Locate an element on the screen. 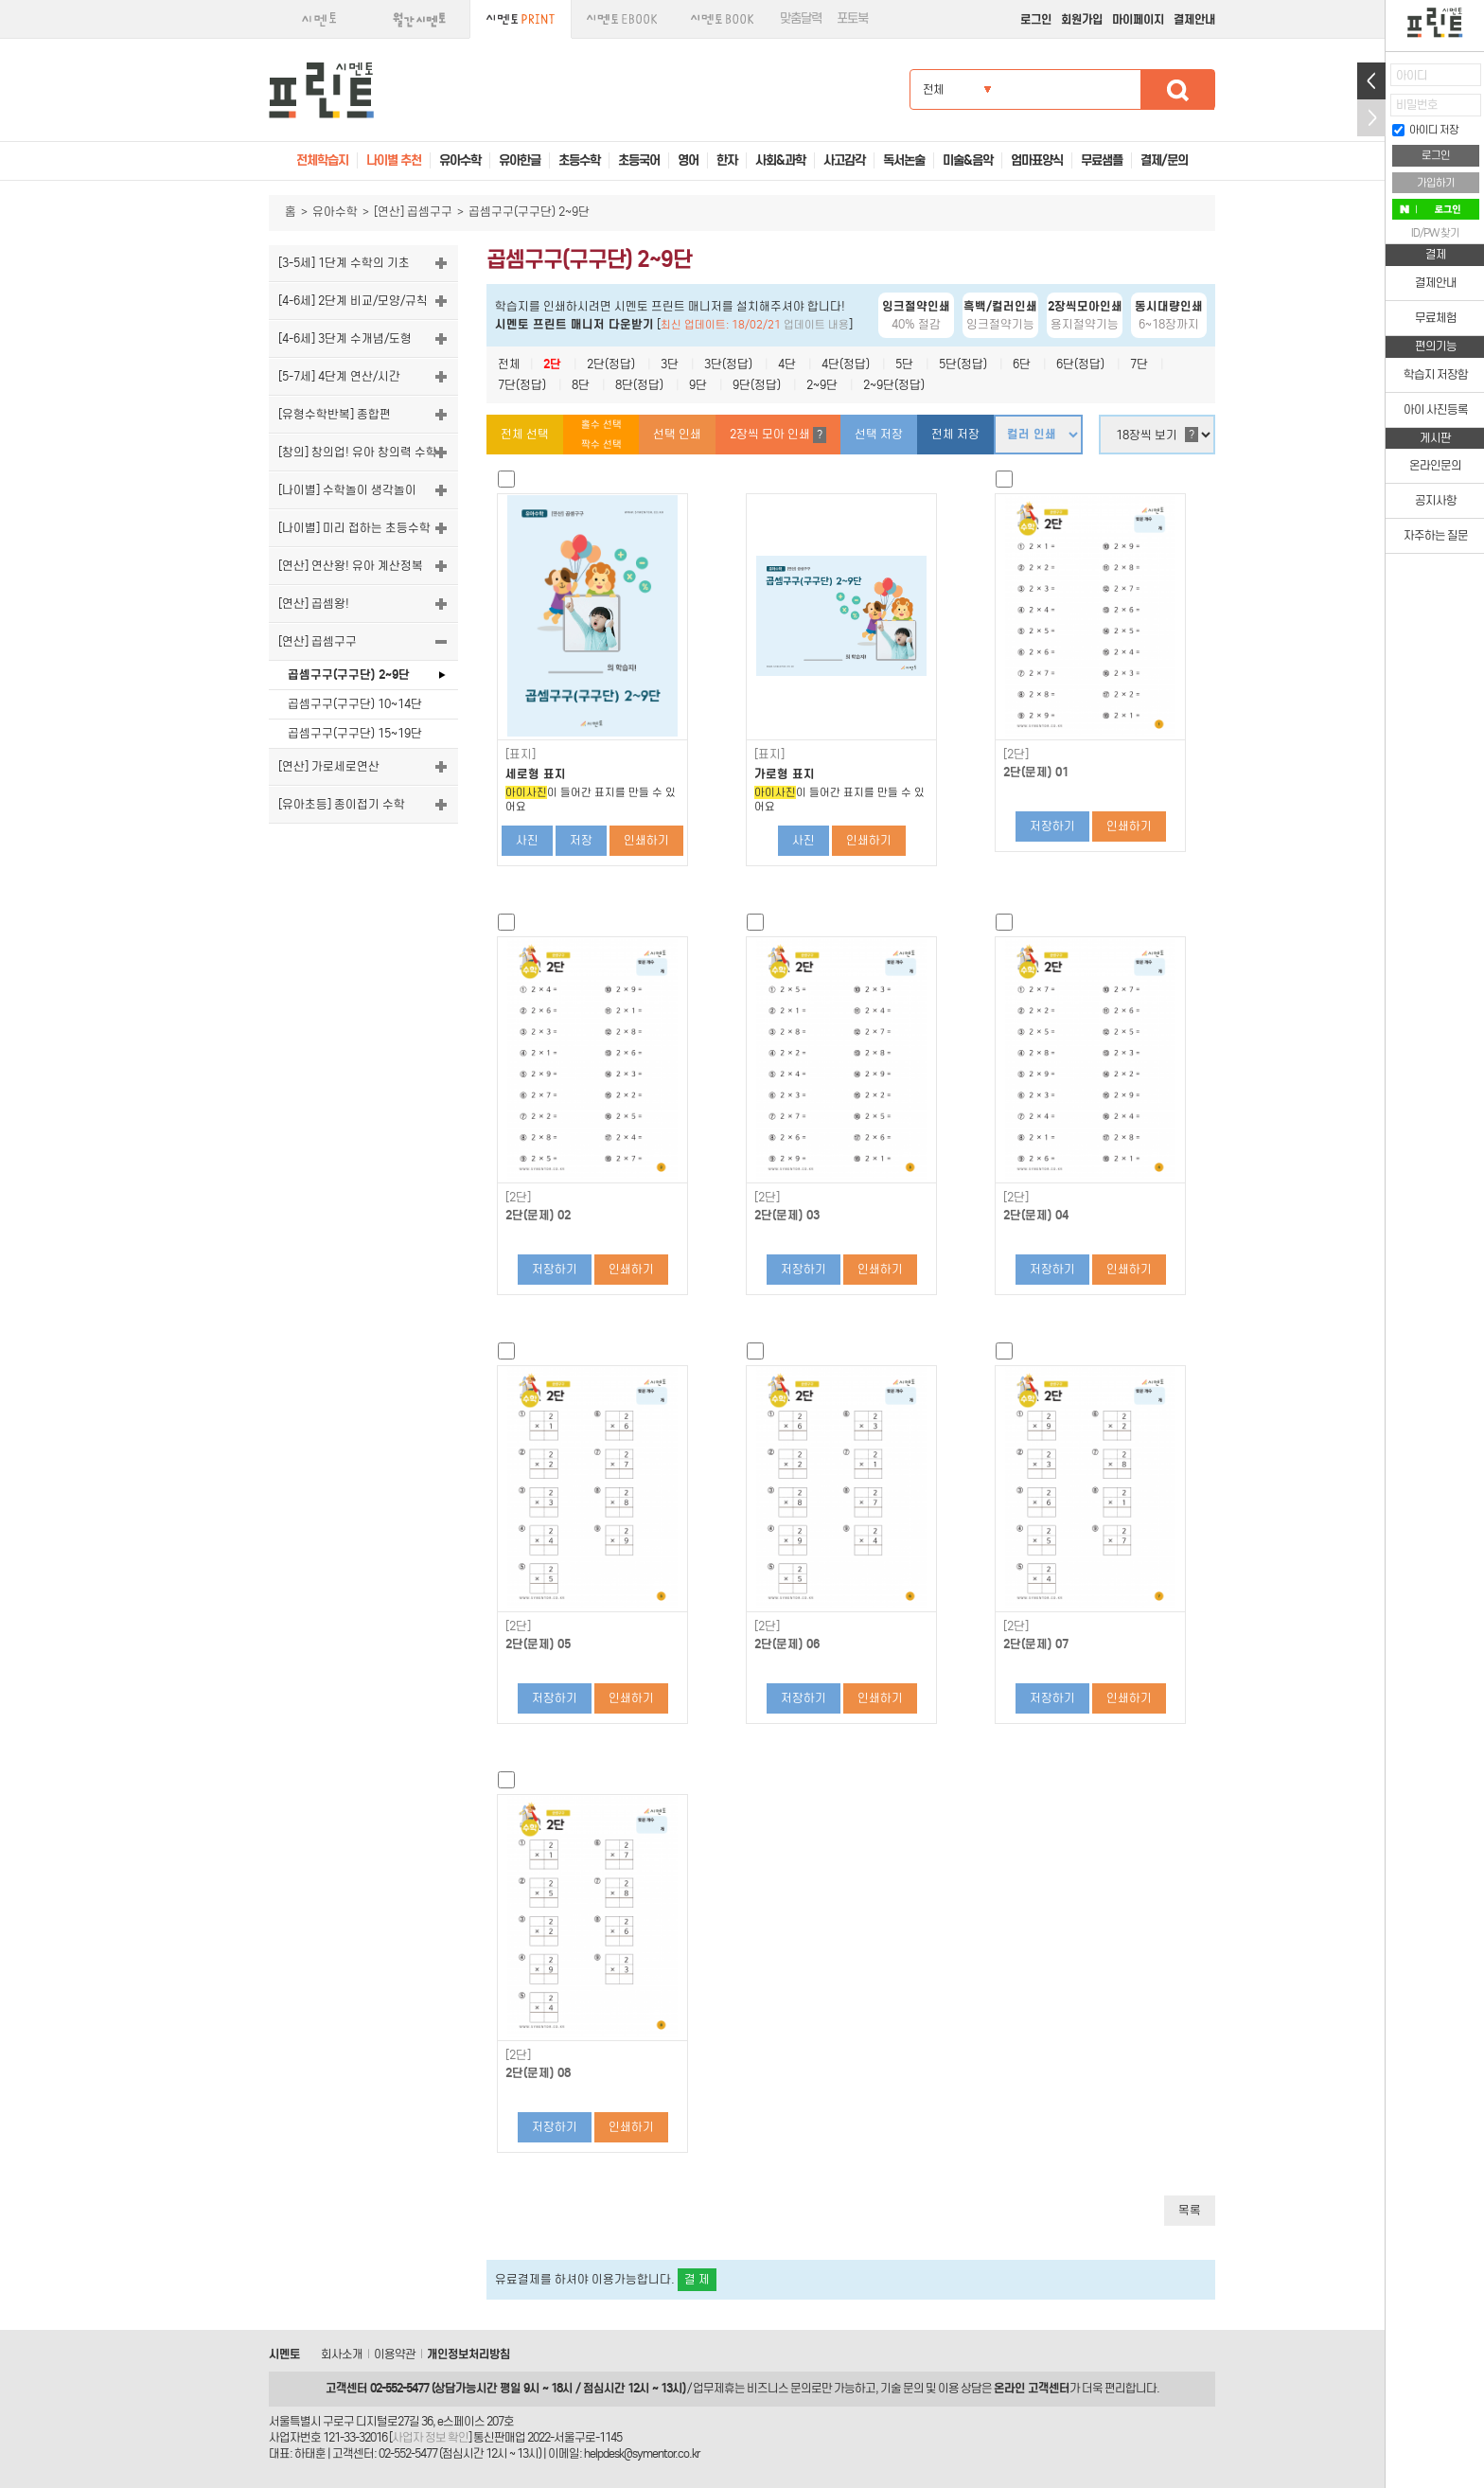 The image size is (1484, 2488). 로그인 is located at coordinates (1035, 19).